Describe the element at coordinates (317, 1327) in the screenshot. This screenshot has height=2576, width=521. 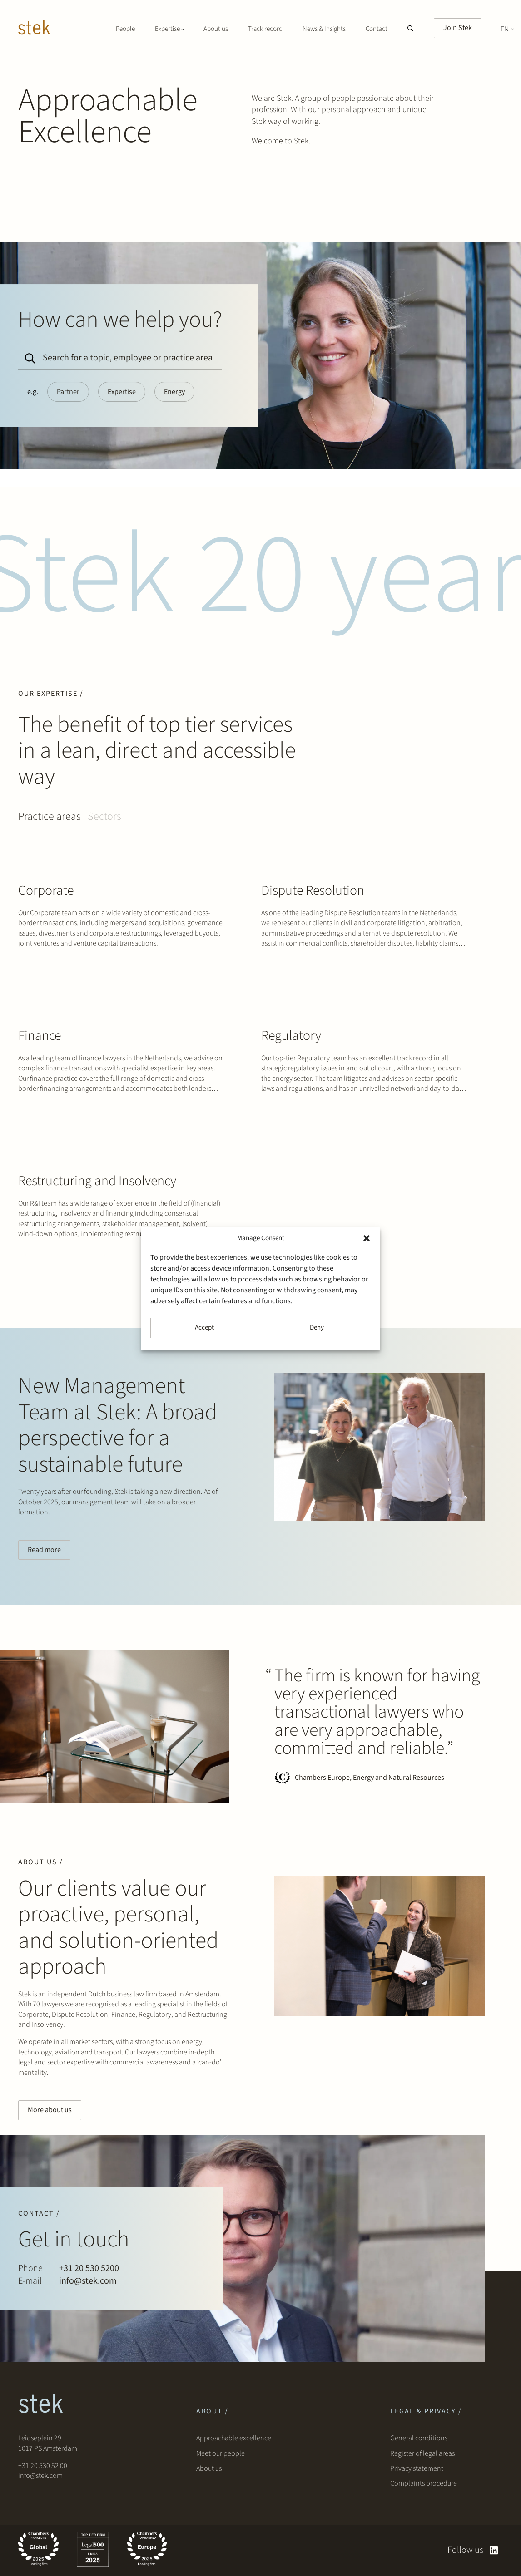
I see `Deny` at that location.